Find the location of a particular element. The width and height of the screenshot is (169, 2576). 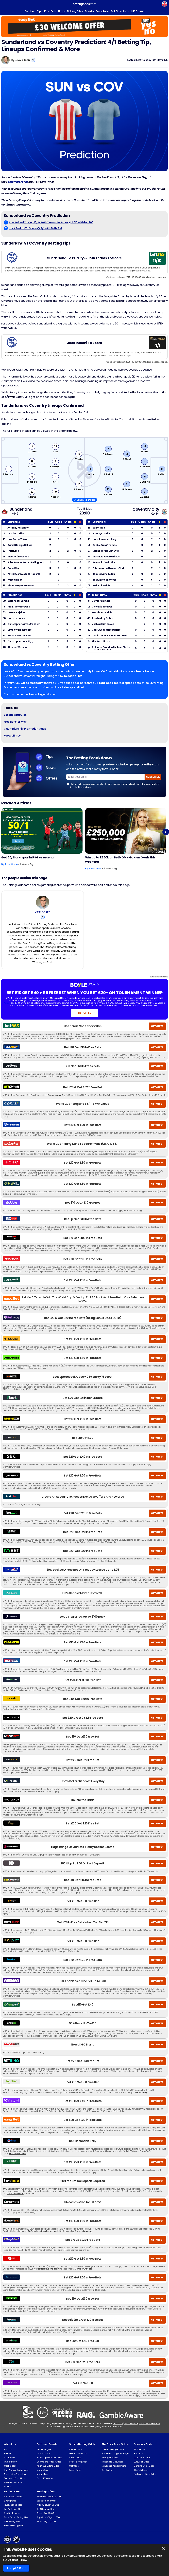

Managerial Appointments is located at coordinates (113, 2466).